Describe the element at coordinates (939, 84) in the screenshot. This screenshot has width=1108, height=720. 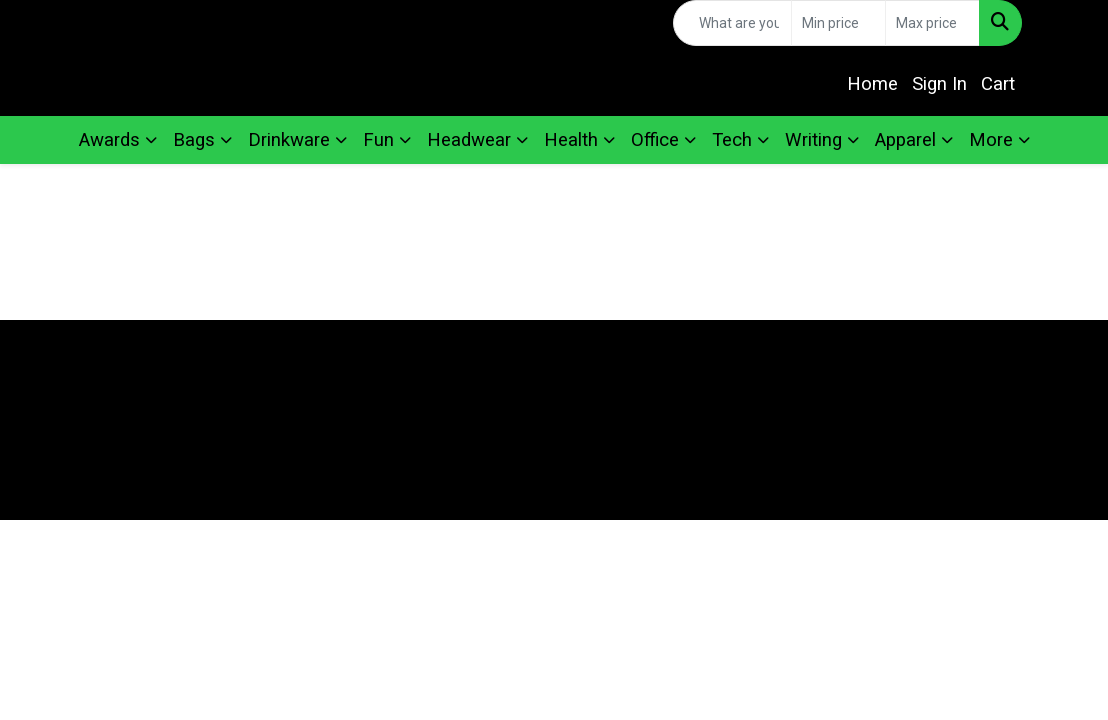
I see `Sign In` at that location.